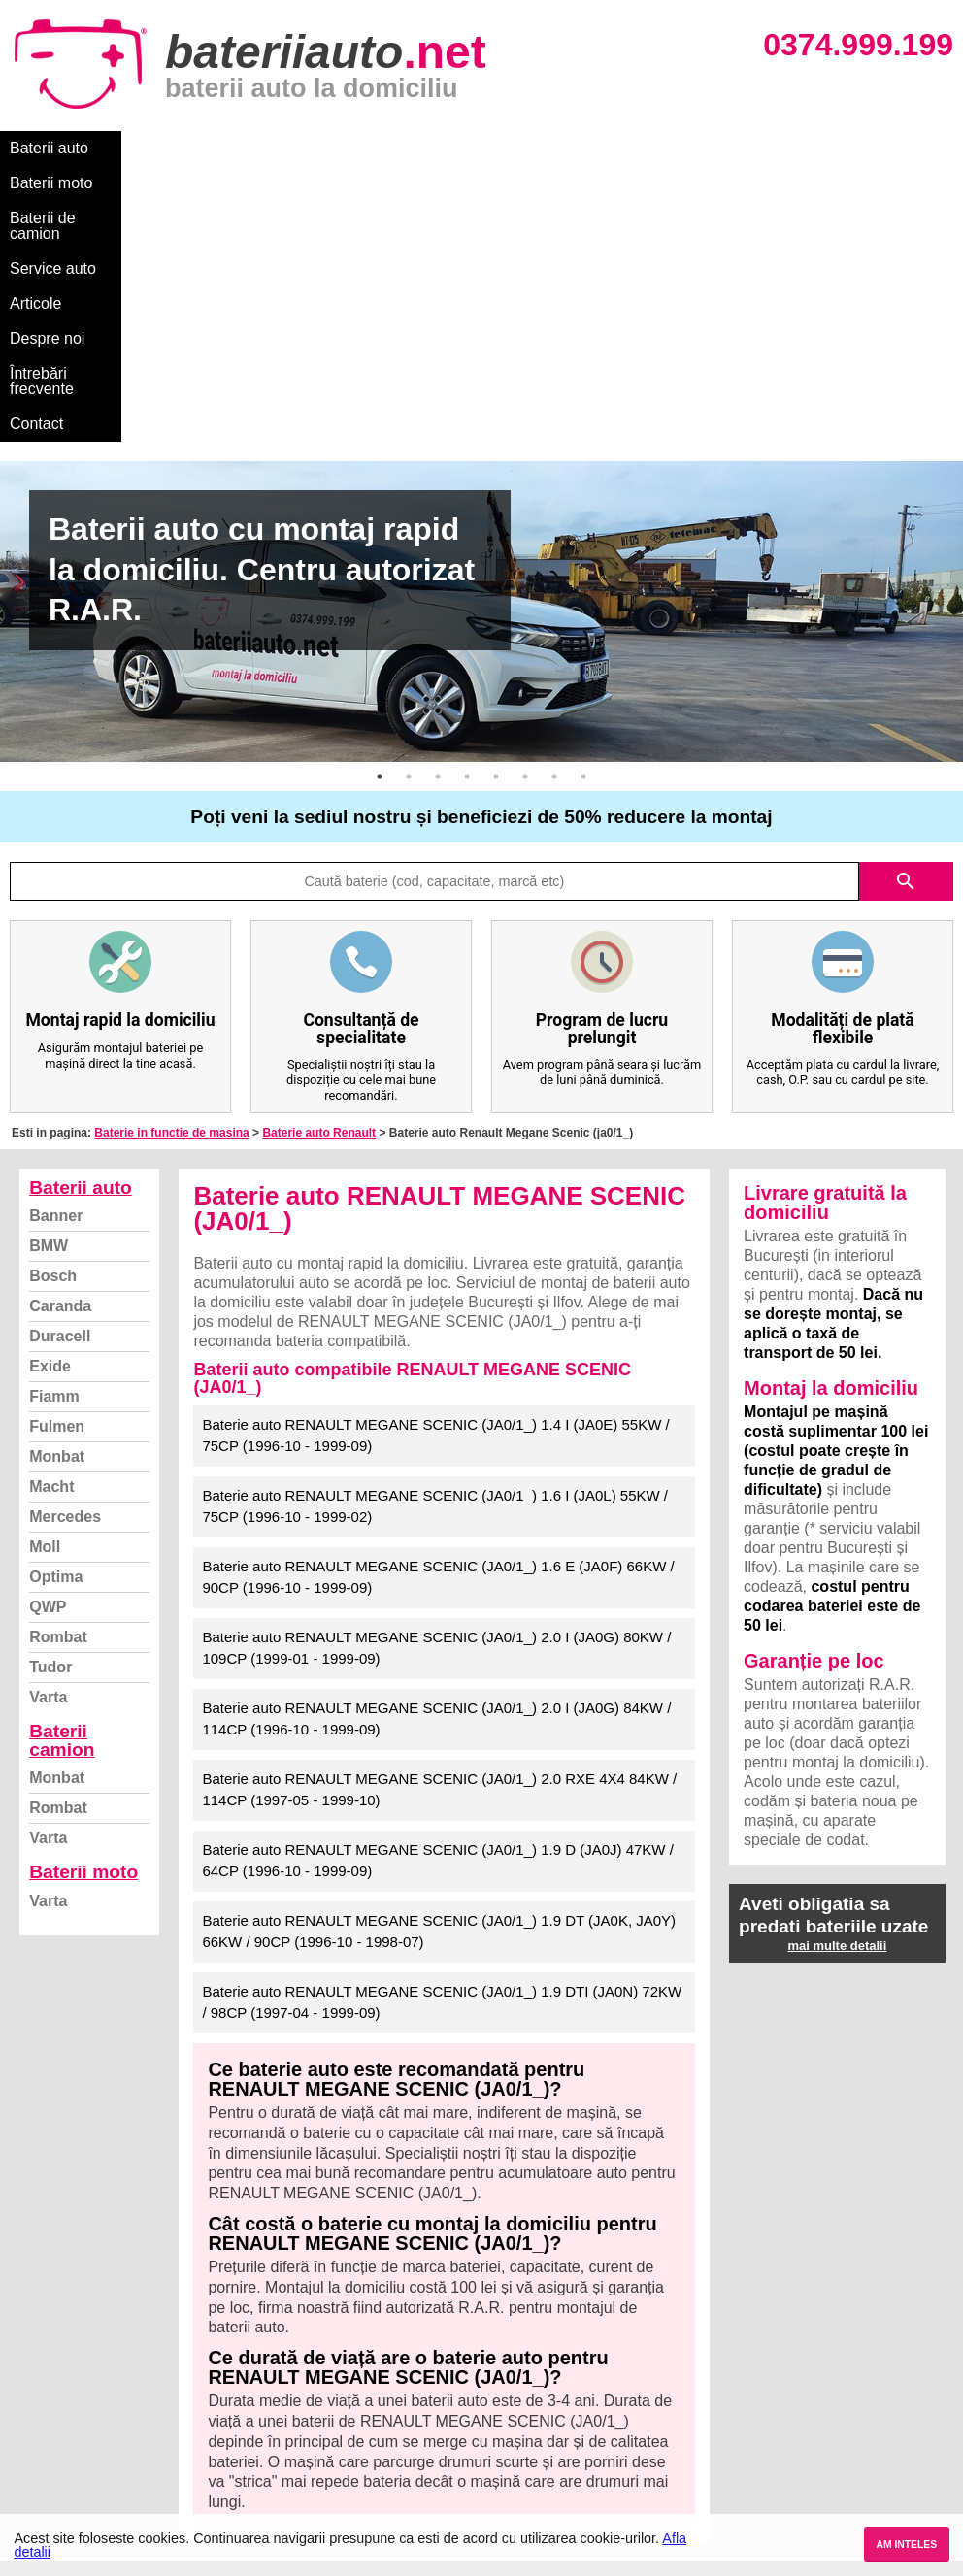 This screenshot has height=2576, width=963. I want to click on mai multe detalii, so click(836, 1670).